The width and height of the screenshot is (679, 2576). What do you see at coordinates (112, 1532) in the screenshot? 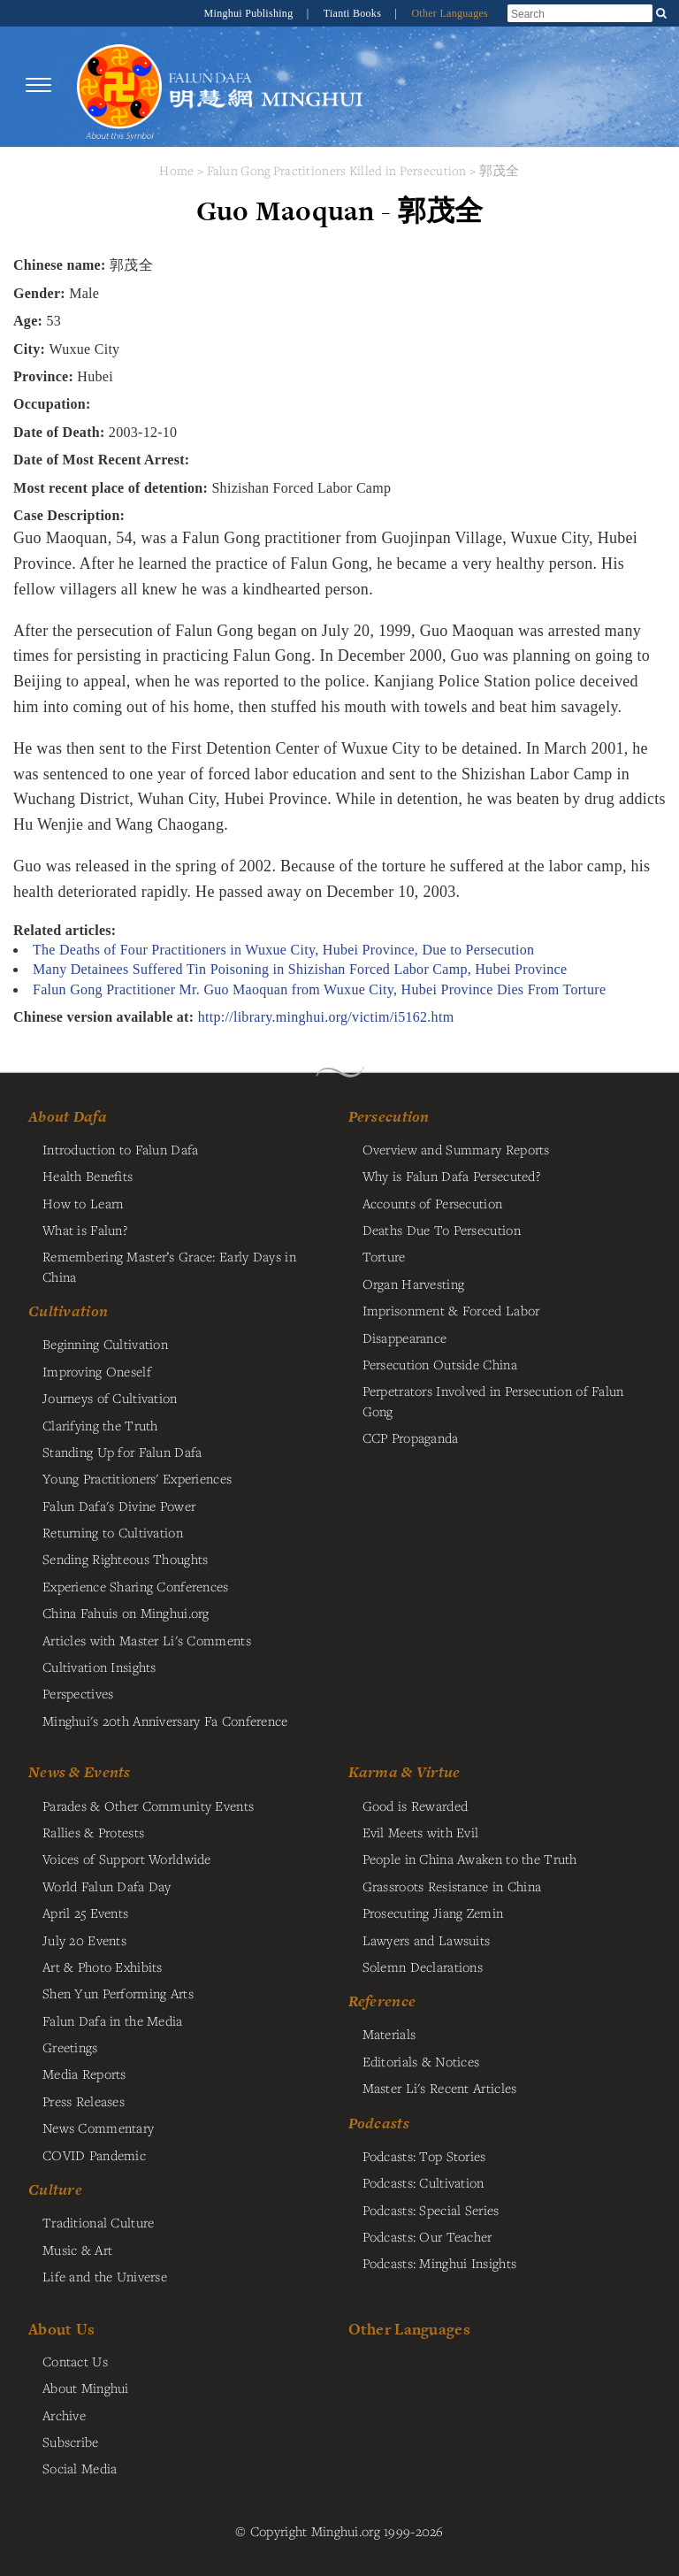
I see `Returning to Cultivation` at bounding box center [112, 1532].